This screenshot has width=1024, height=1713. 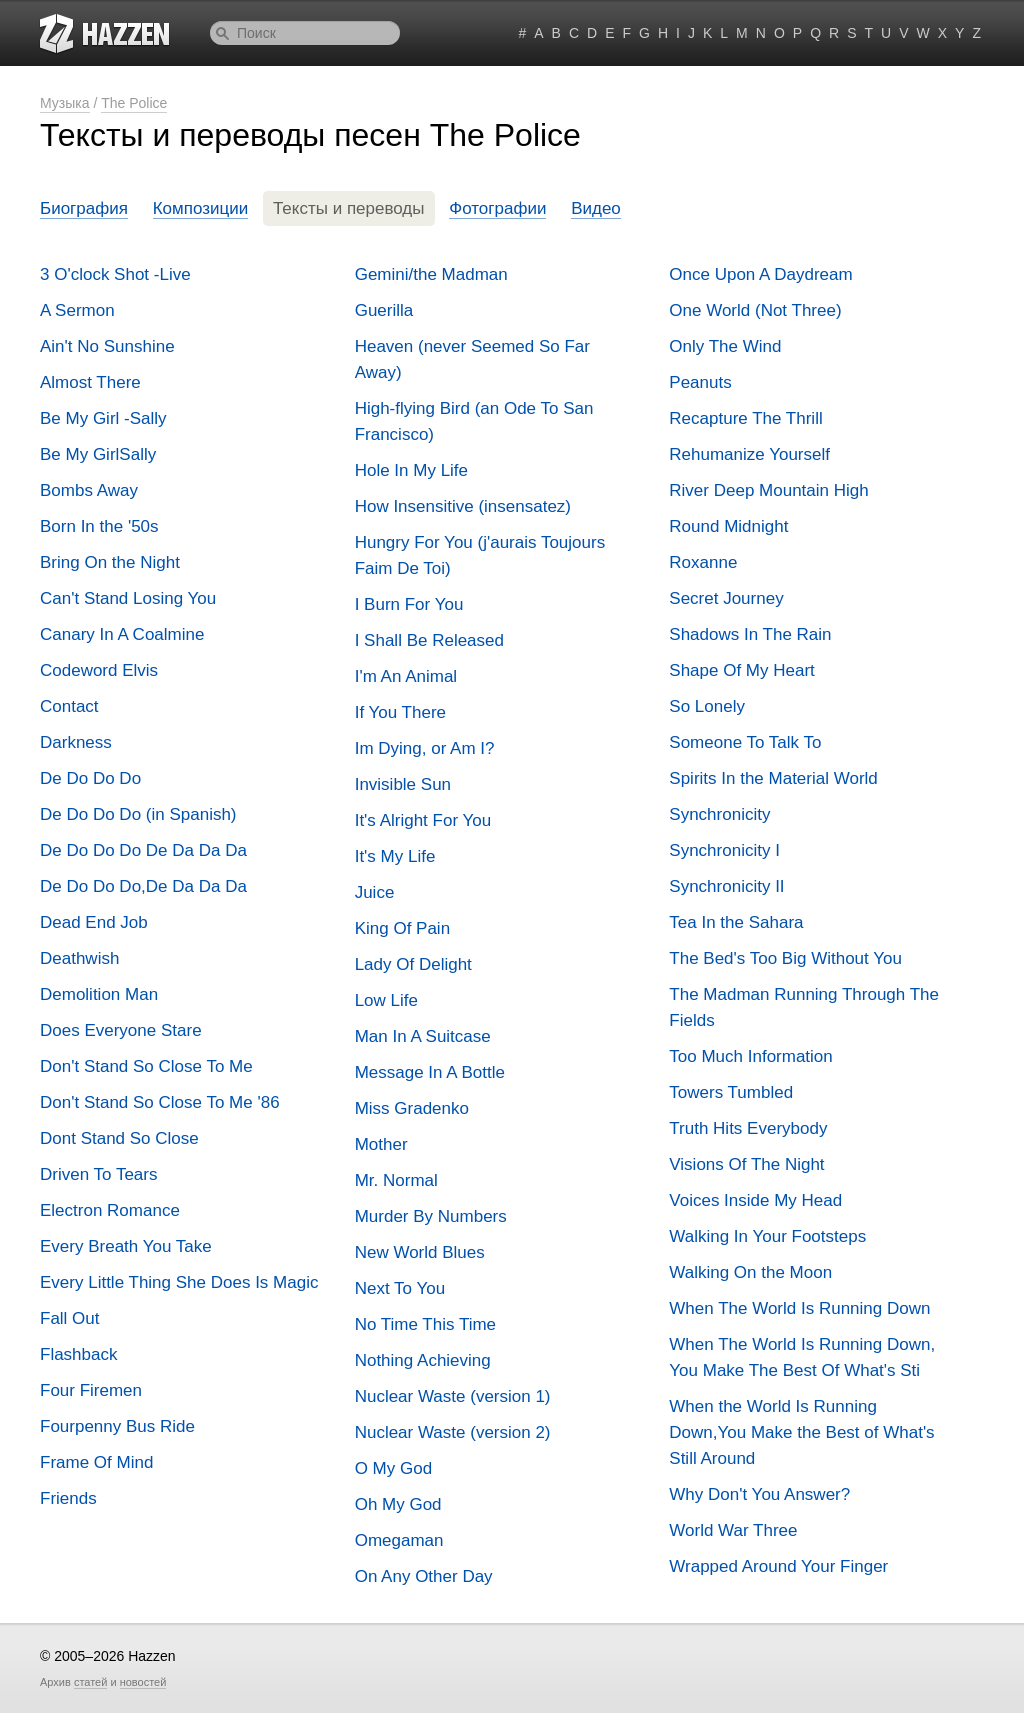 What do you see at coordinates (725, 346) in the screenshot?
I see `Only The Wind` at bounding box center [725, 346].